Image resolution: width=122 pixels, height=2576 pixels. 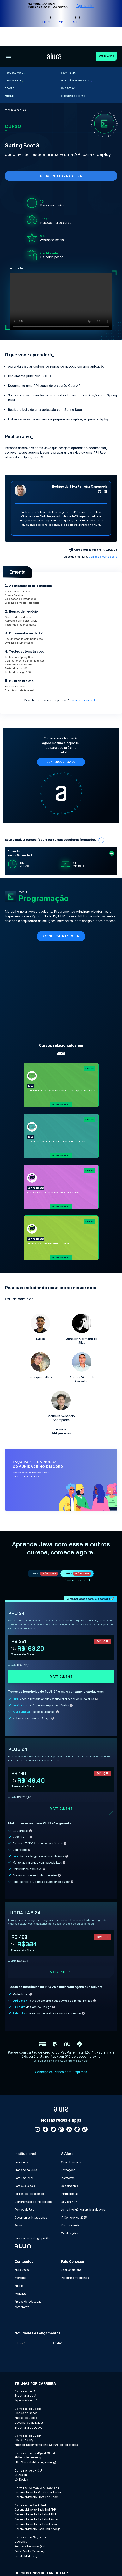 What do you see at coordinates (41, 2562) in the screenshot?
I see `Pós-graduação` at bounding box center [41, 2562].